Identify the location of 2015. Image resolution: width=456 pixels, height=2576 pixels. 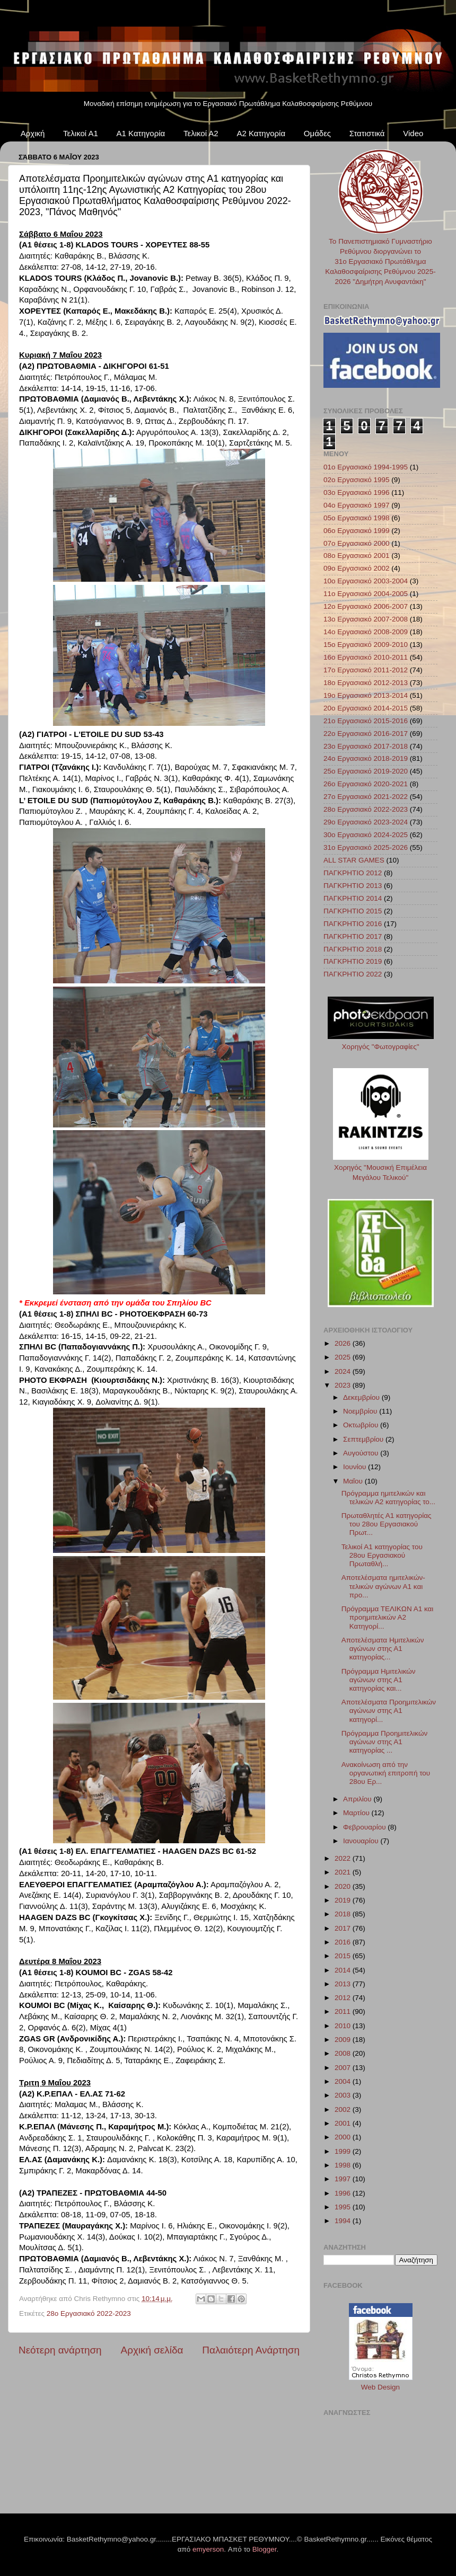
(344, 1956).